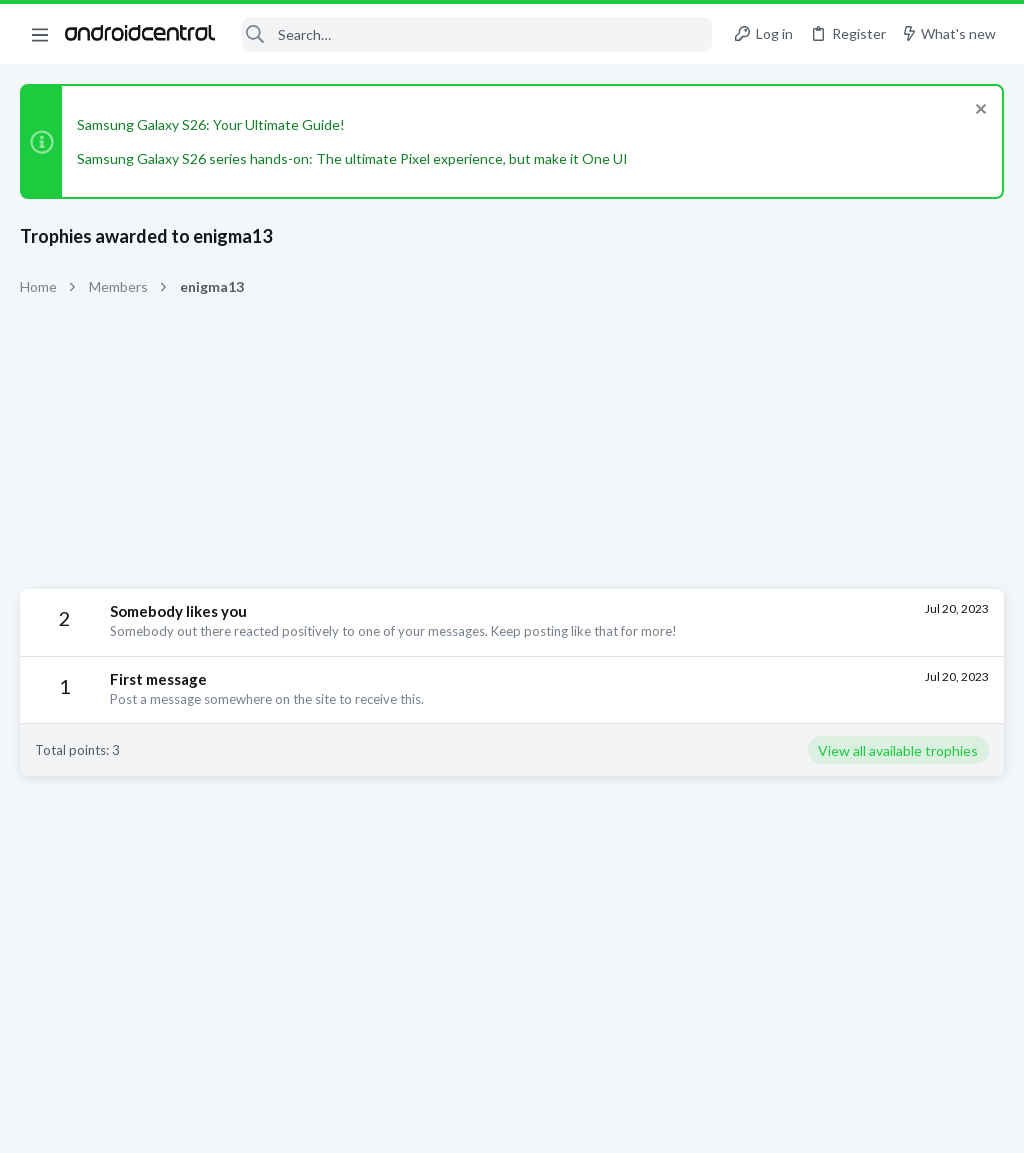 This screenshot has width=1024, height=1153. I want to click on [Dismiss notice], so click(978, 111).